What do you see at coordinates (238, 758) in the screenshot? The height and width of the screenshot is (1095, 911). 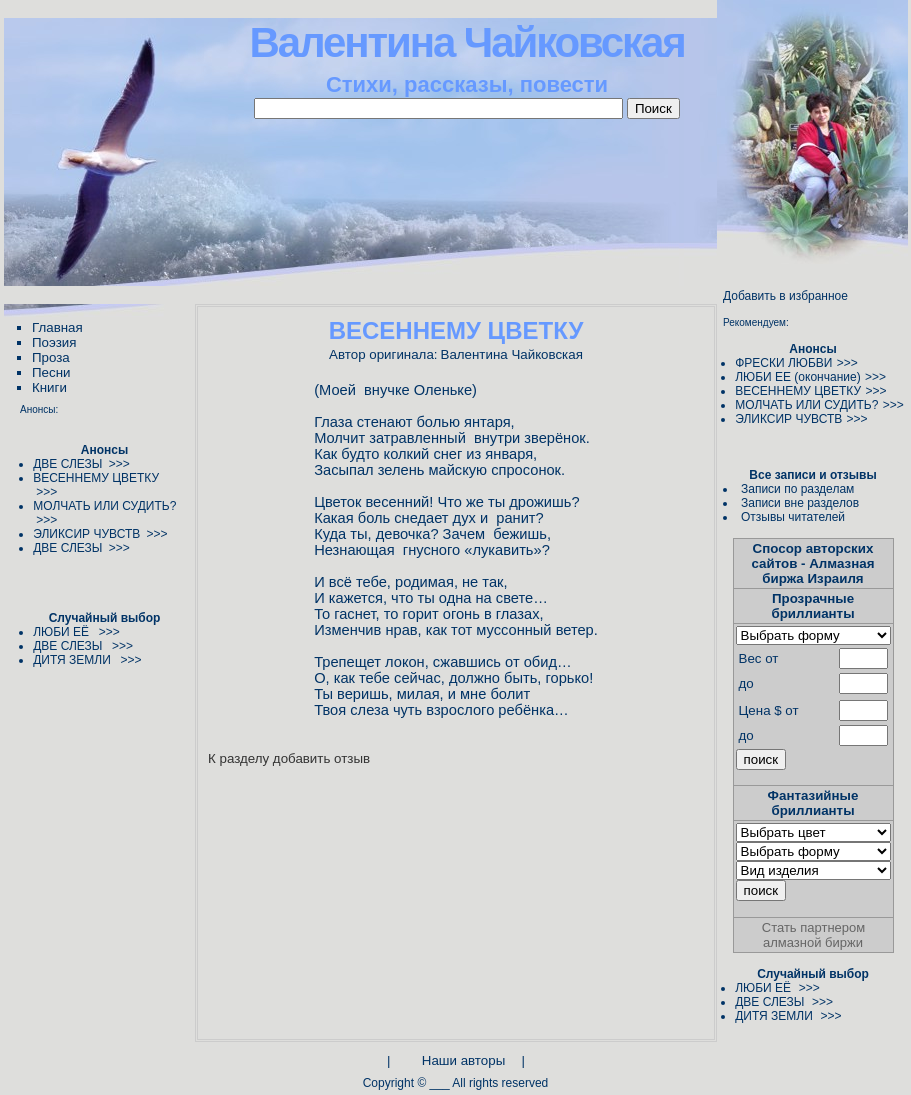 I see `К разделу` at bounding box center [238, 758].